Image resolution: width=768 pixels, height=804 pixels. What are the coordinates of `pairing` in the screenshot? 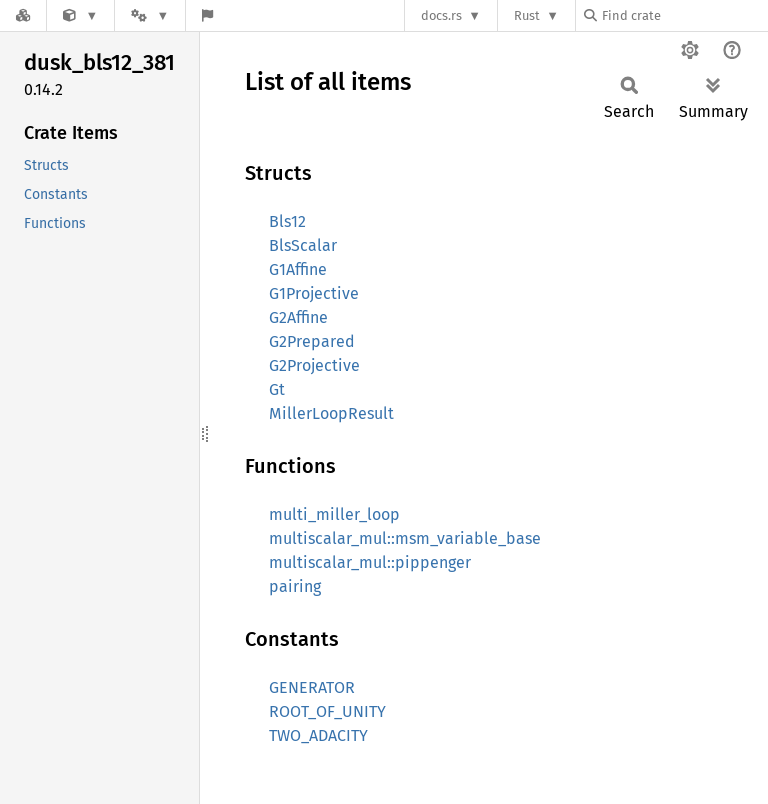 It's located at (295, 586).